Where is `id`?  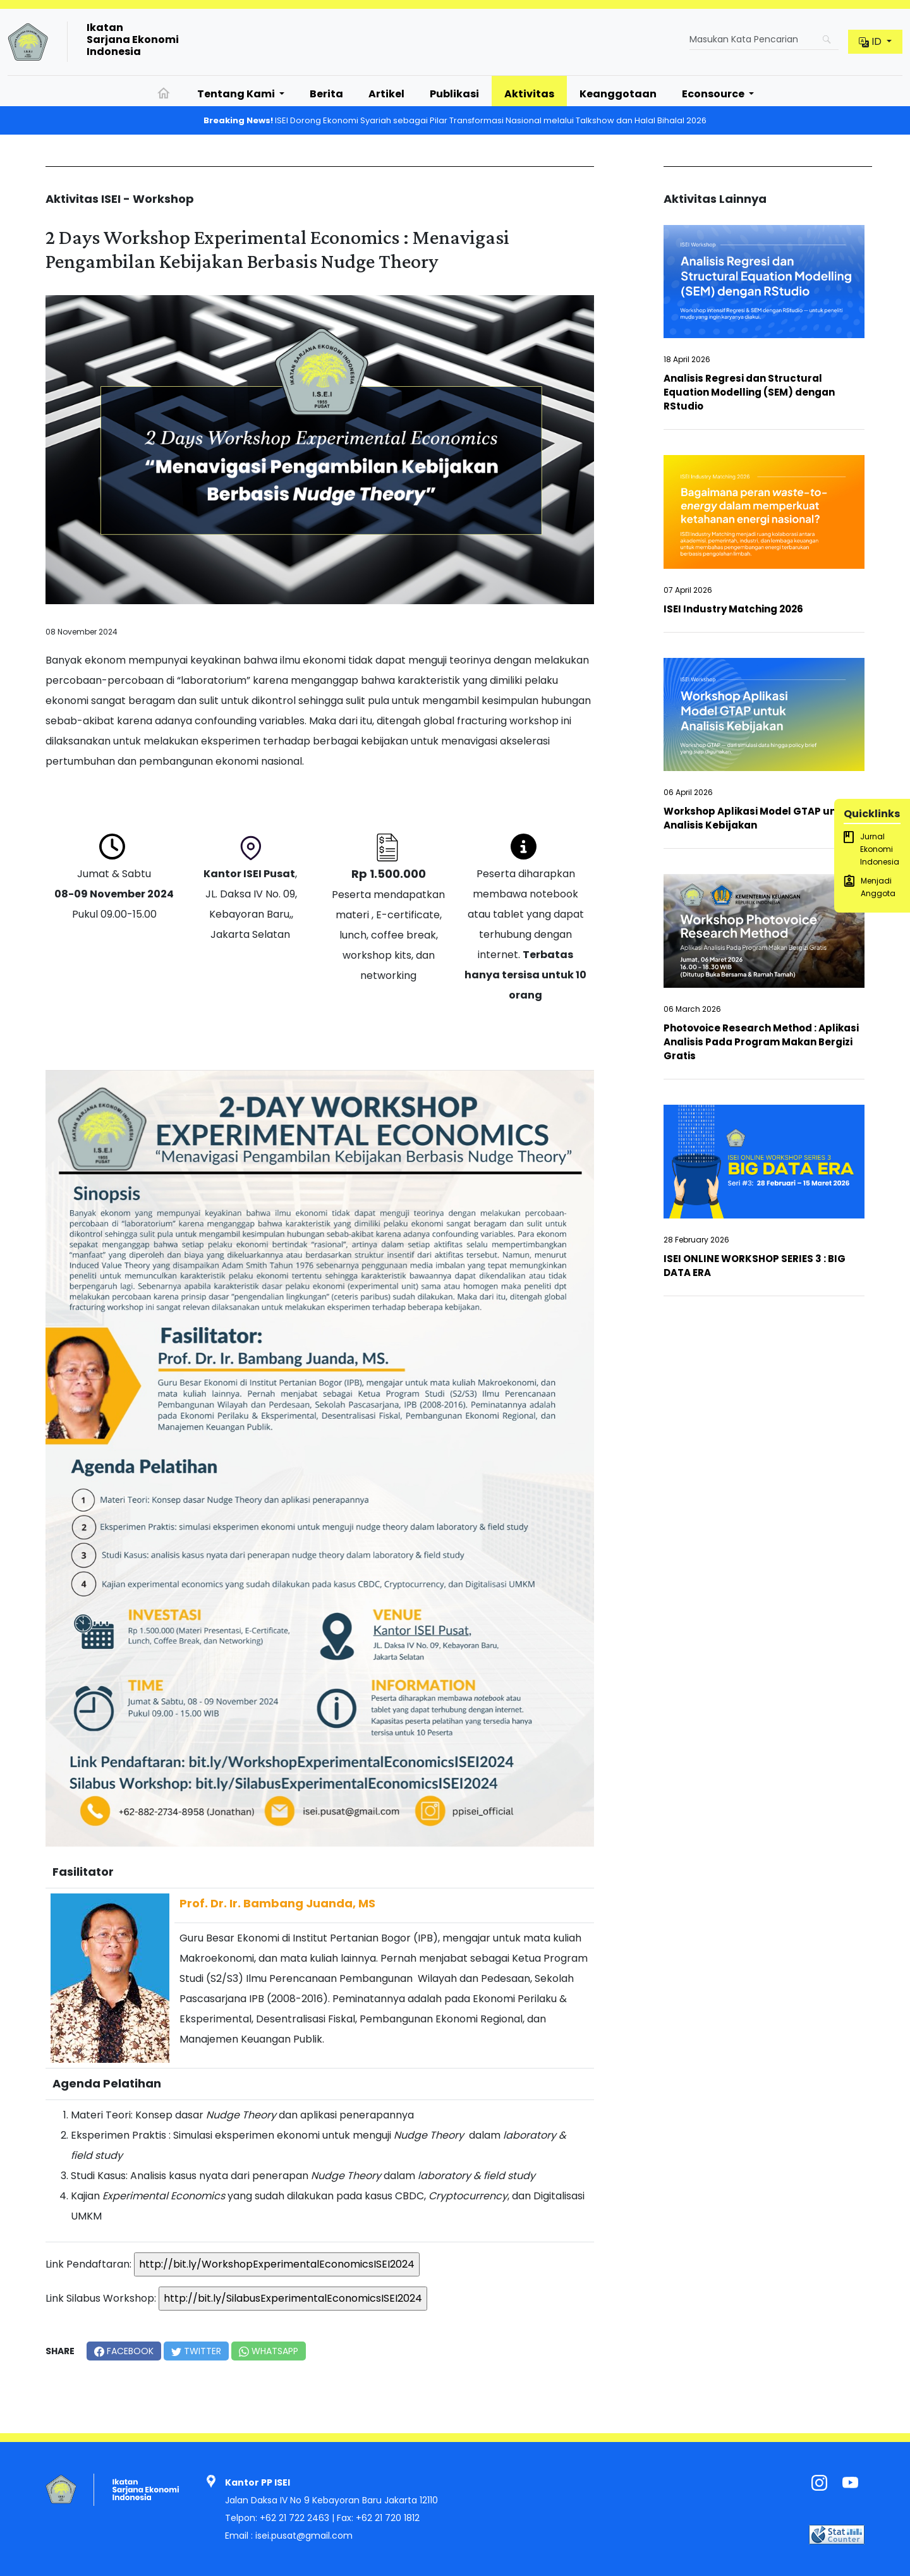
id is located at coordinates (871, 41).